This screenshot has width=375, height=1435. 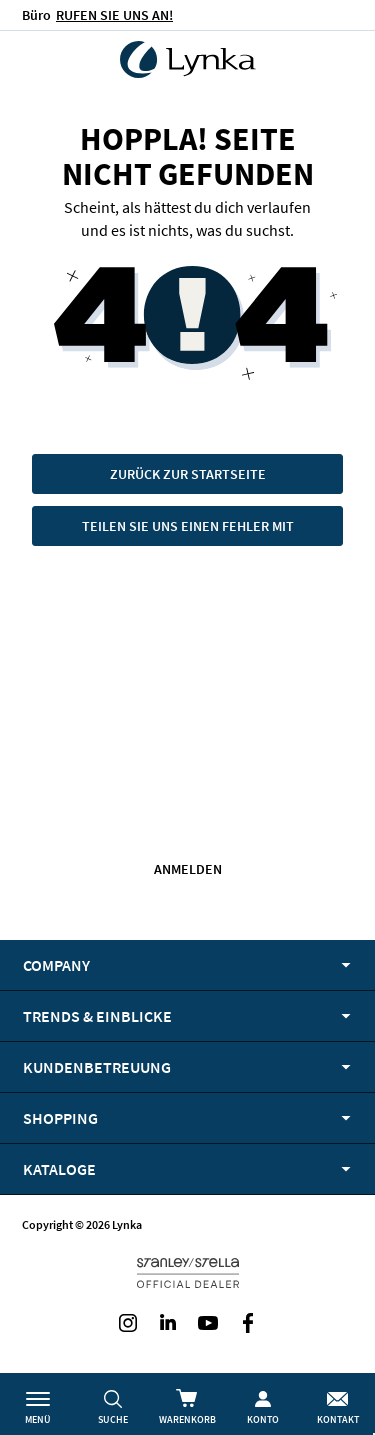 What do you see at coordinates (97, 1067) in the screenshot?
I see `Kundenbetreuung [tab]` at bounding box center [97, 1067].